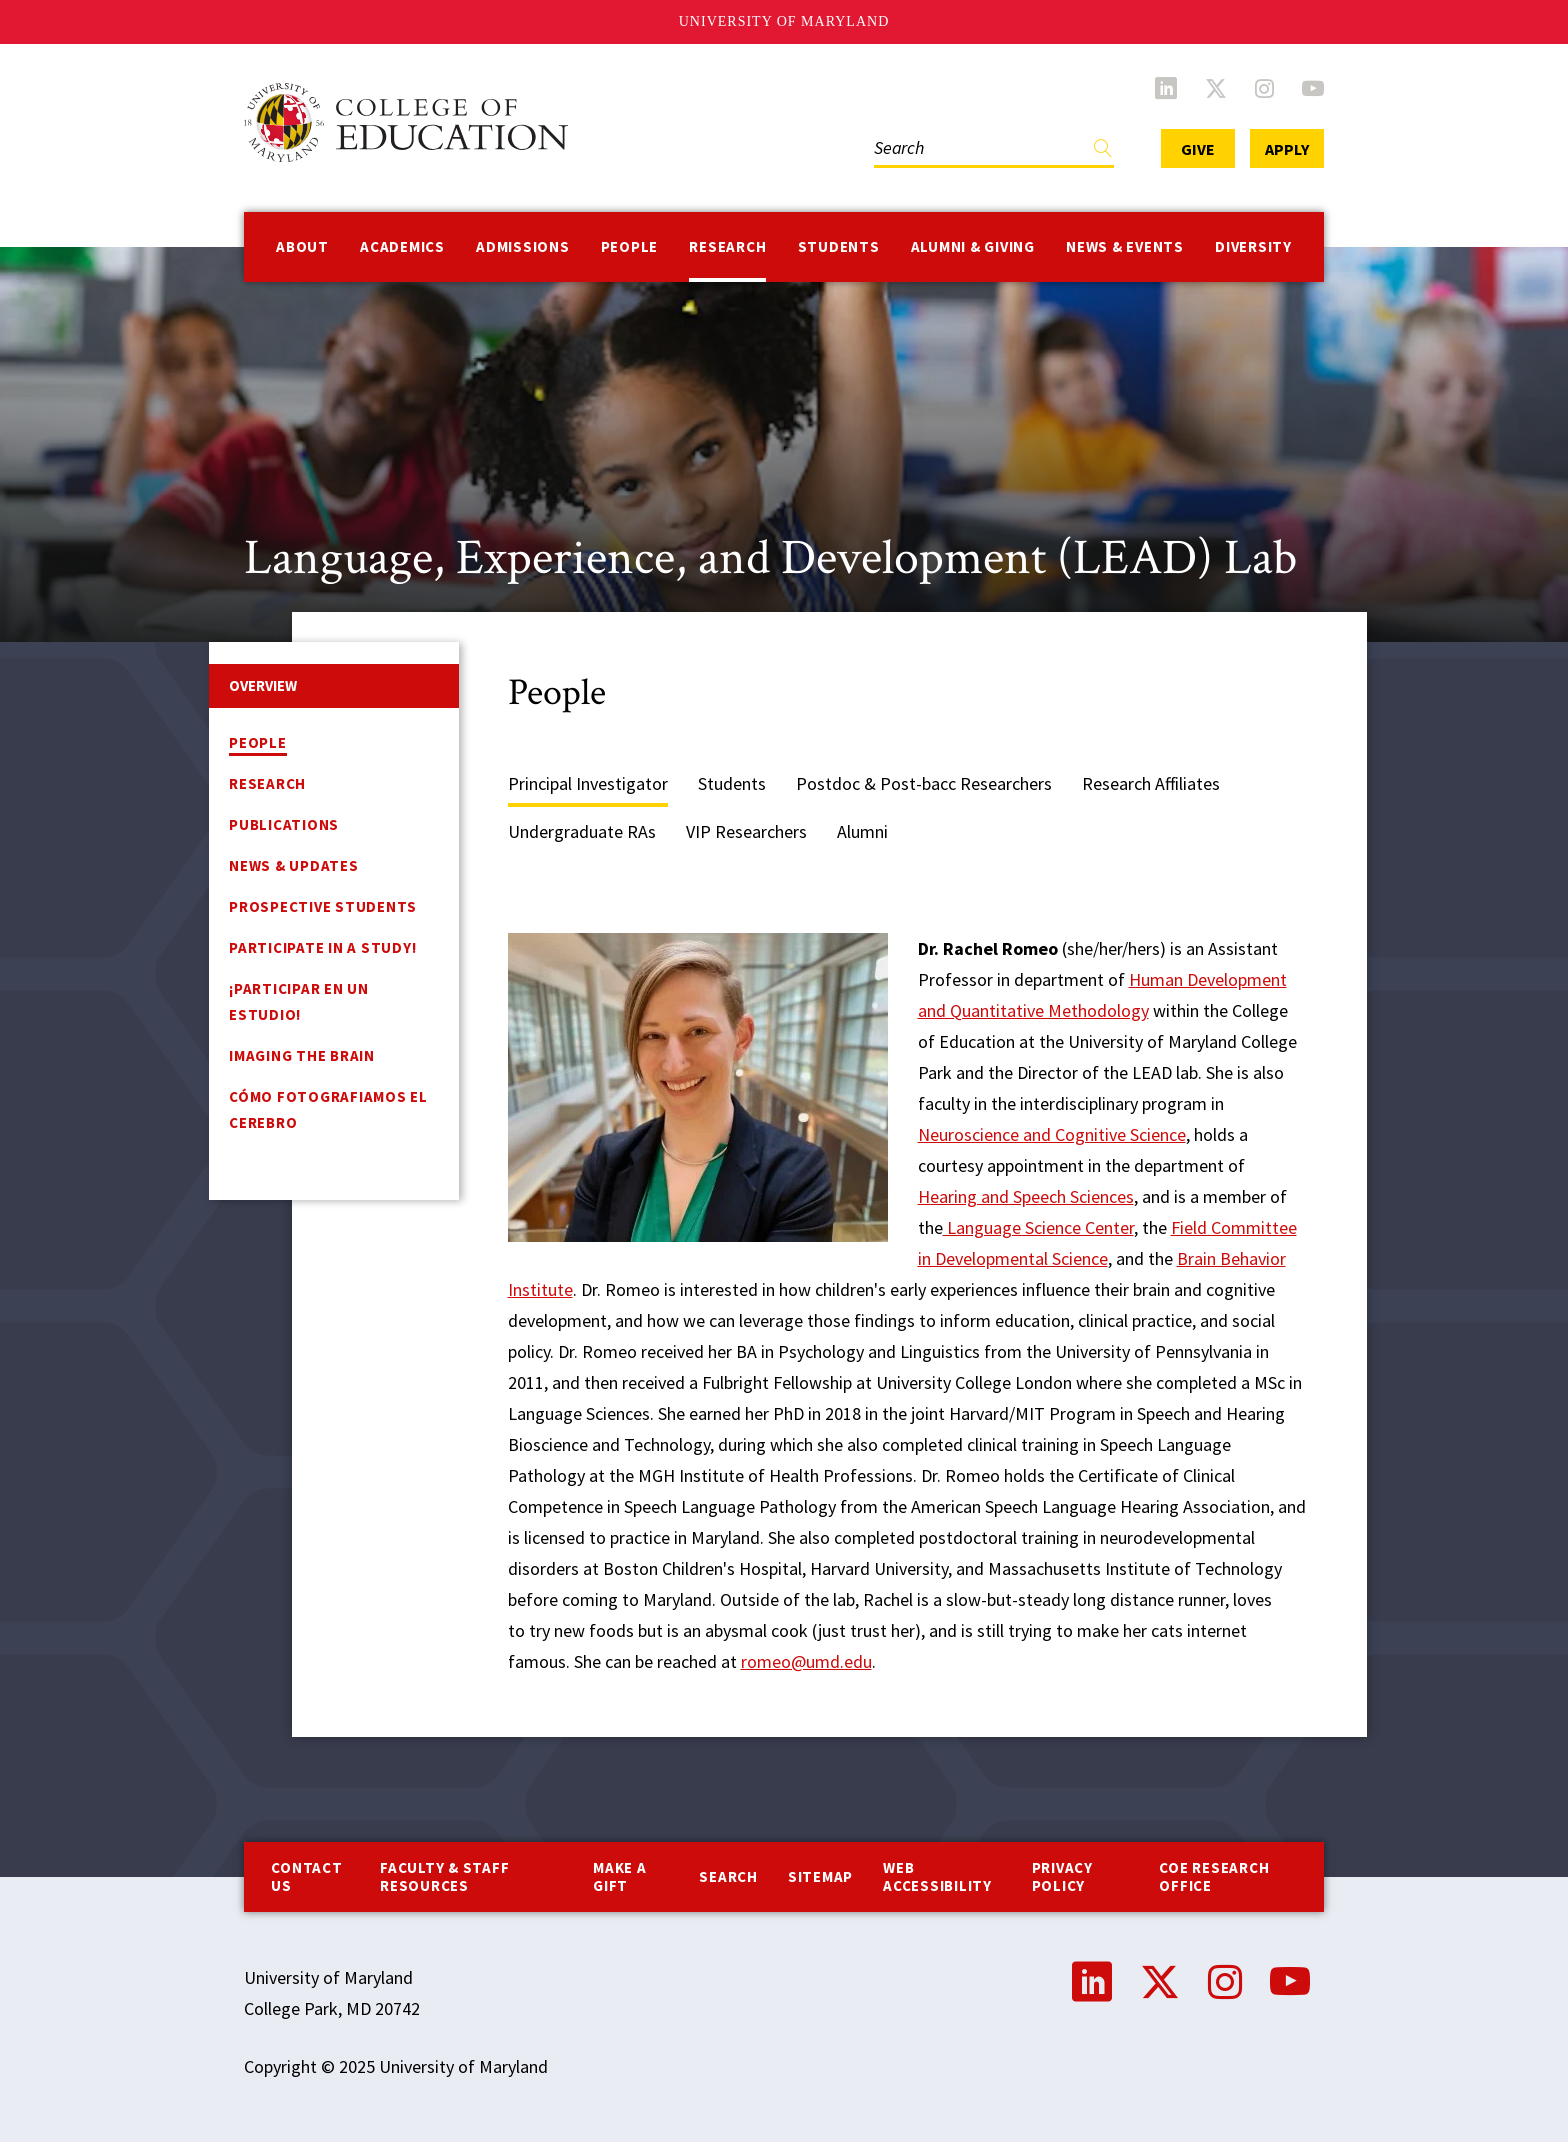  What do you see at coordinates (1253, 246) in the screenshot?
I see `Diversity` at bounding box center [1253, 246].